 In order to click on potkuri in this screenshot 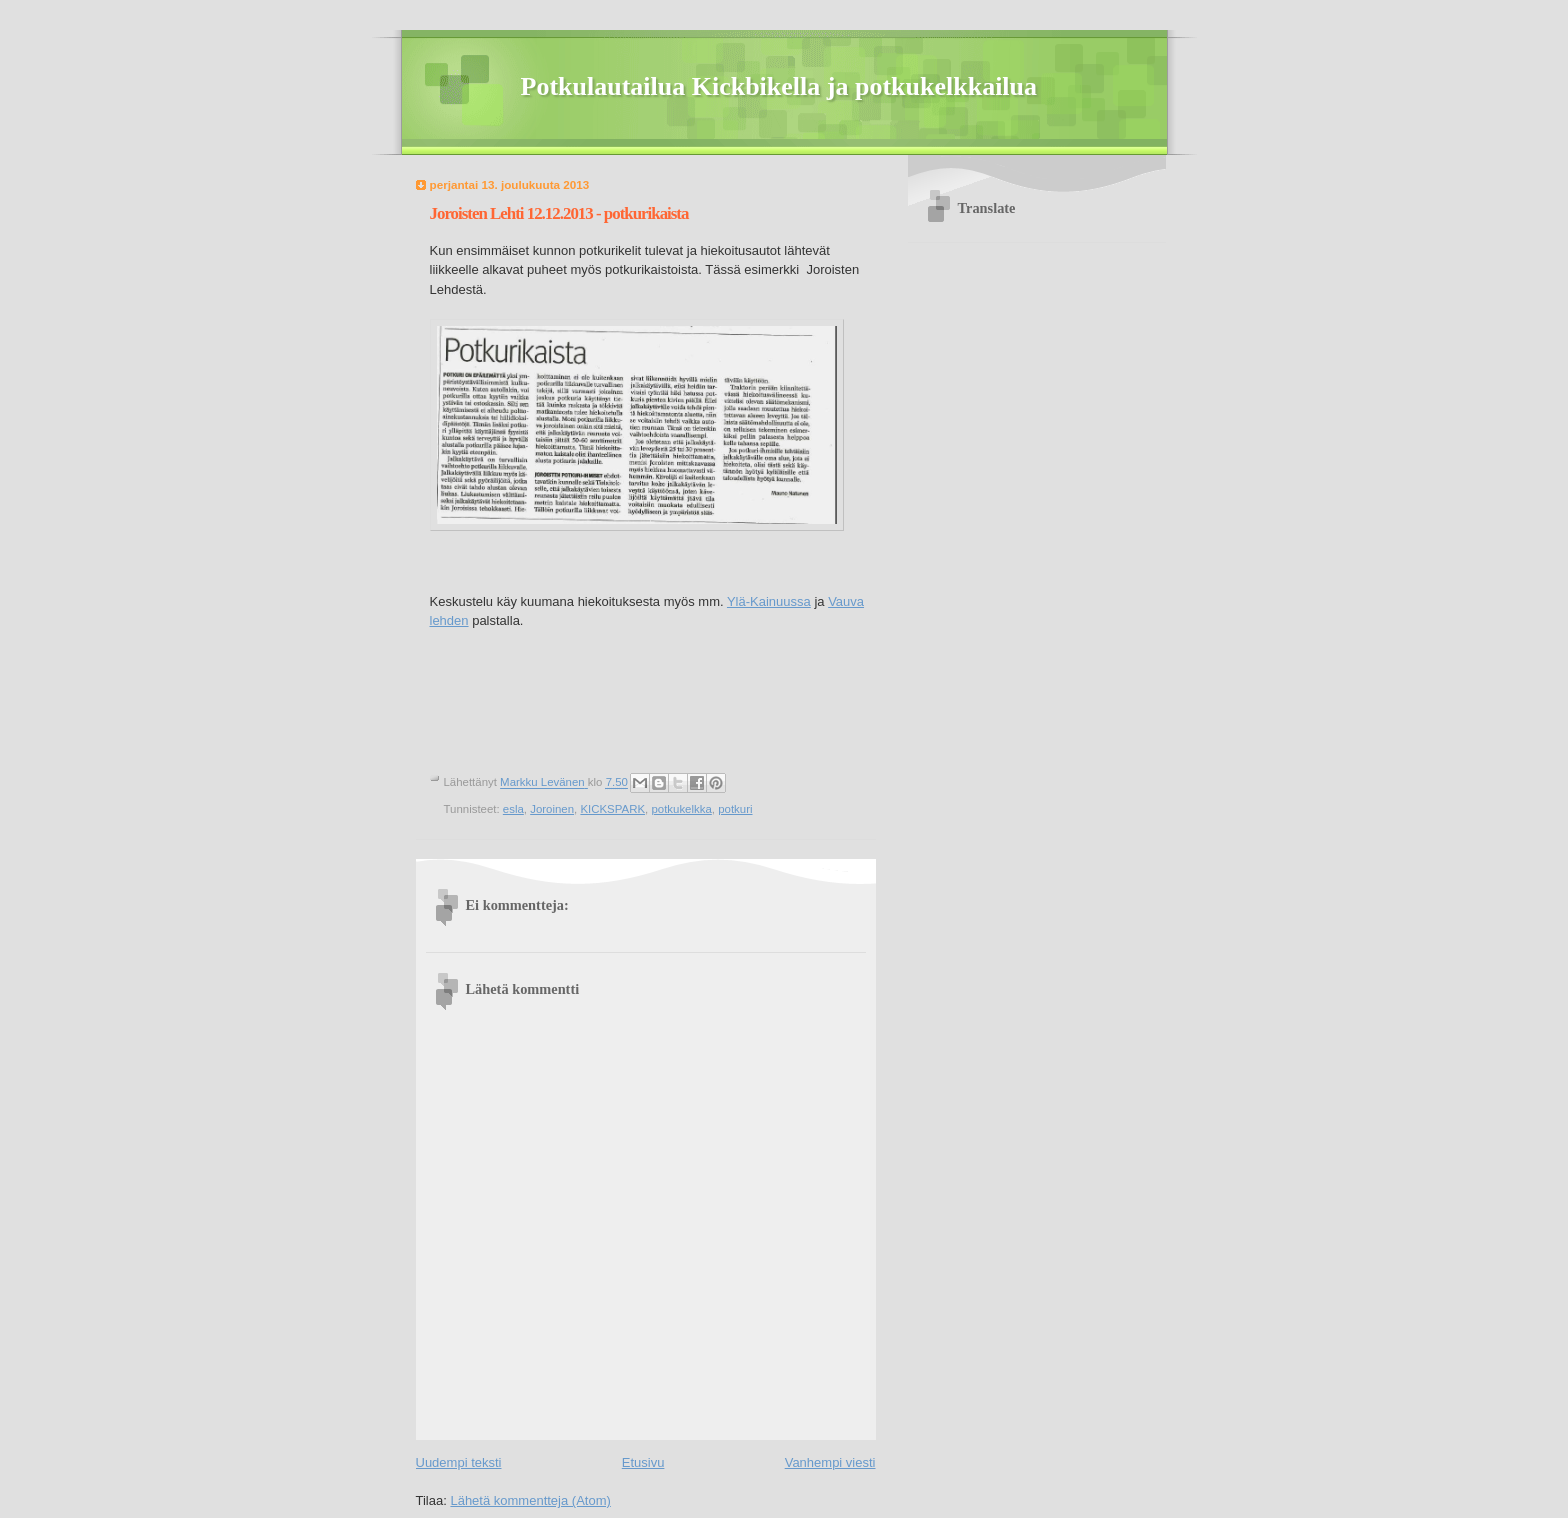, I will do `click(735, 809)`.